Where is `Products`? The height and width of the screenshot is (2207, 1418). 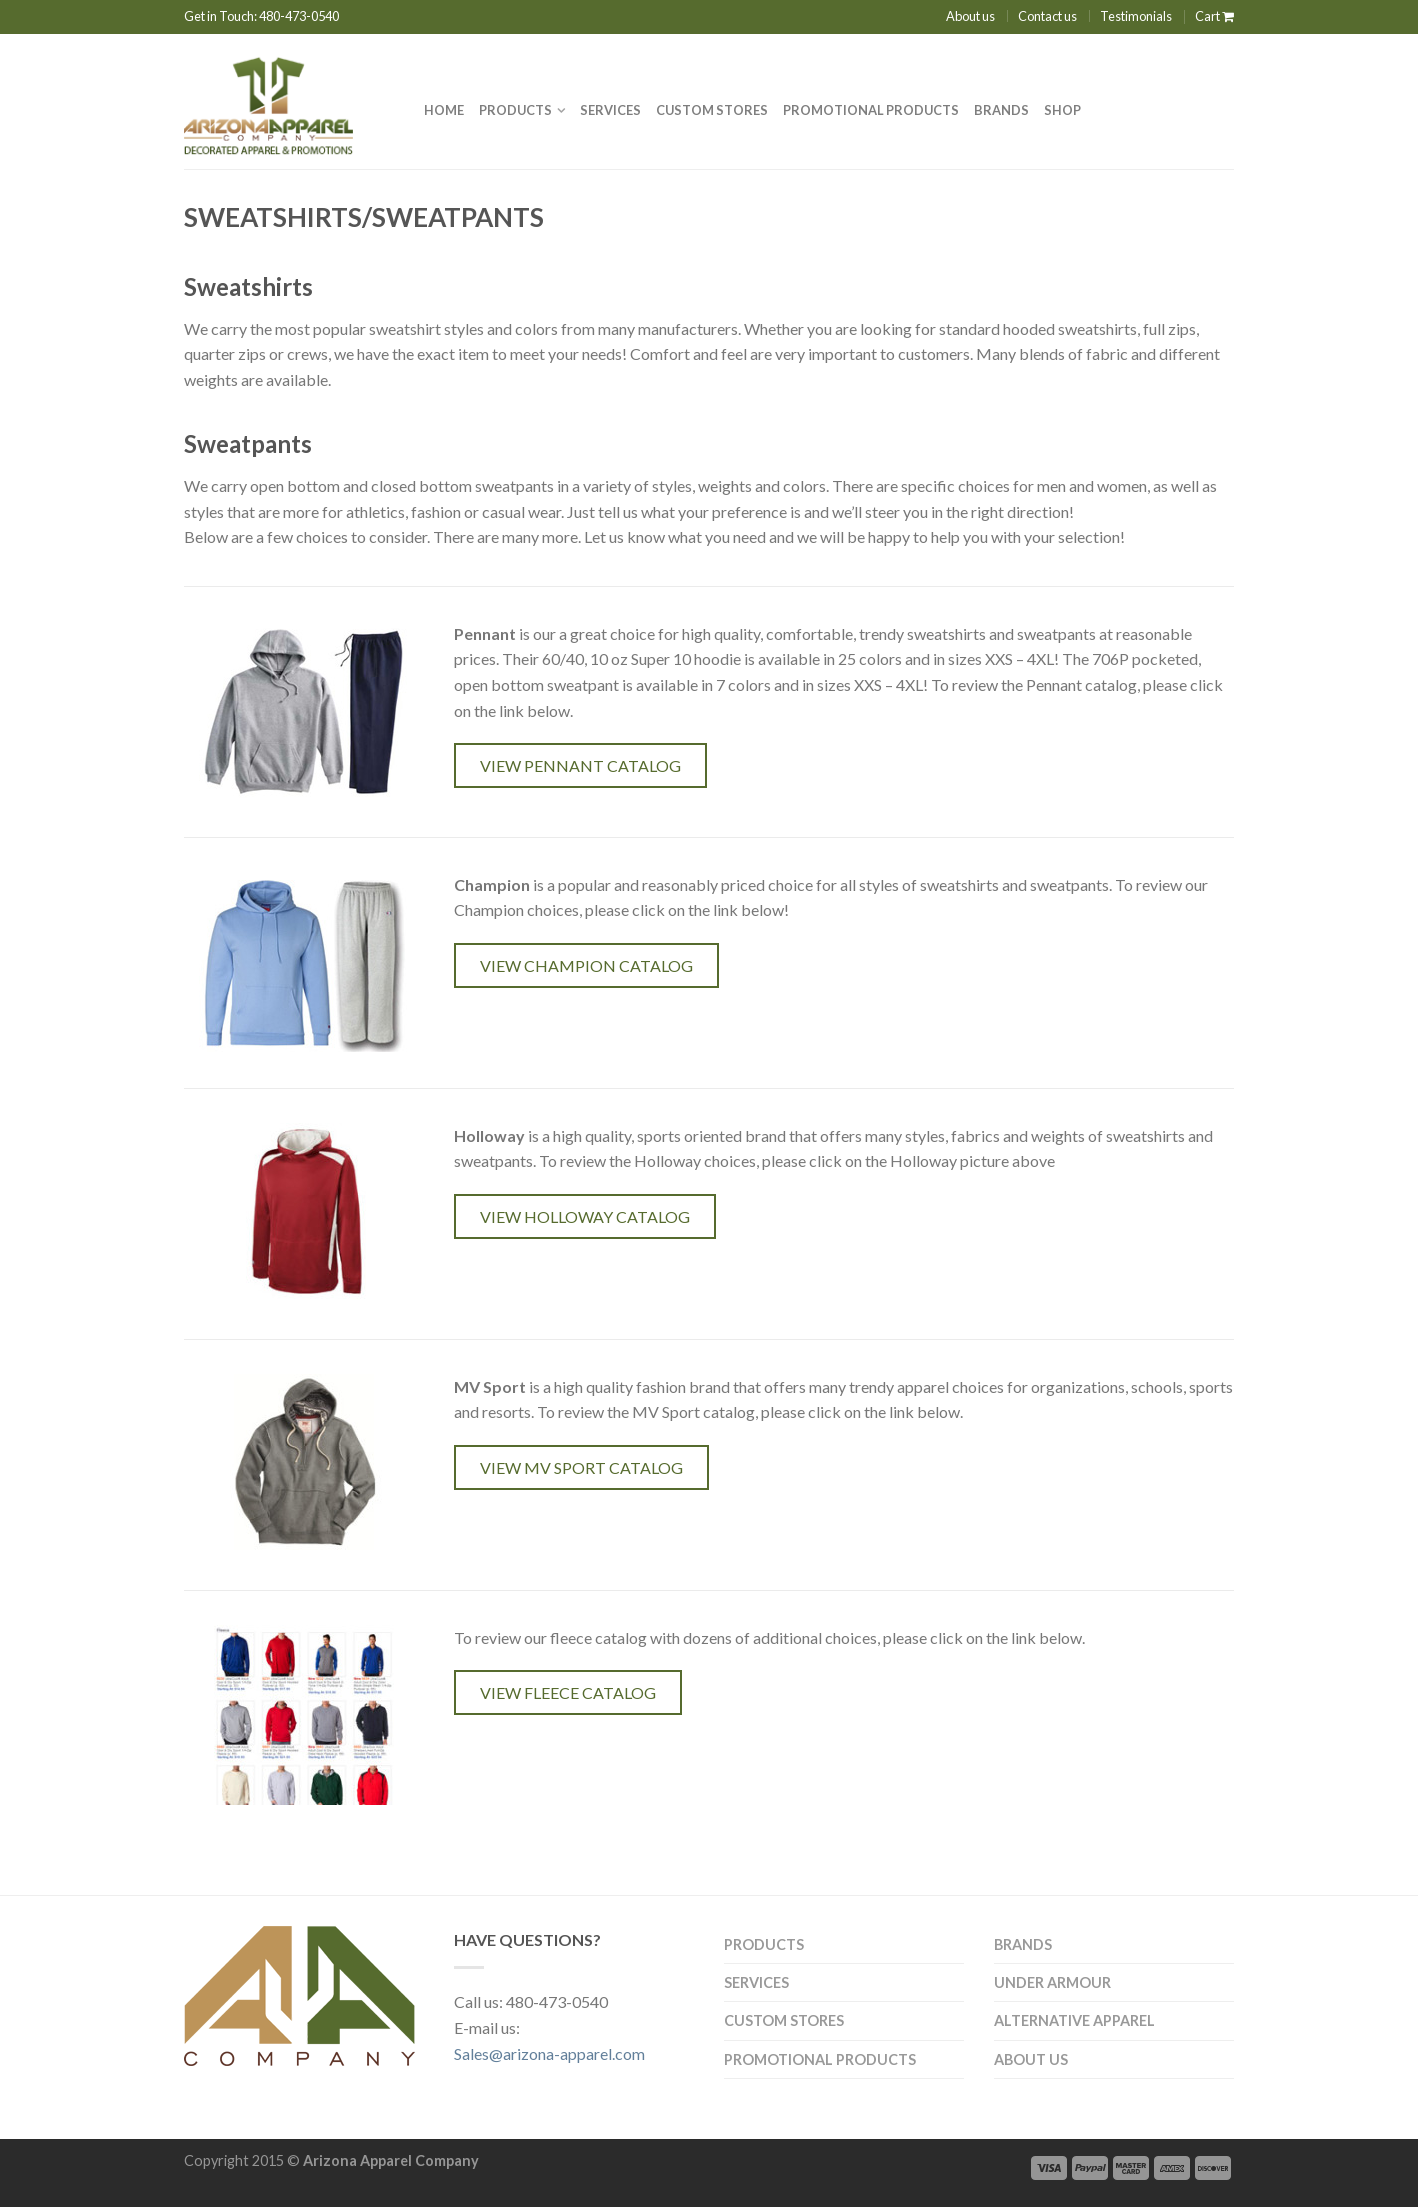 Products is located at coordinates (515, 110).